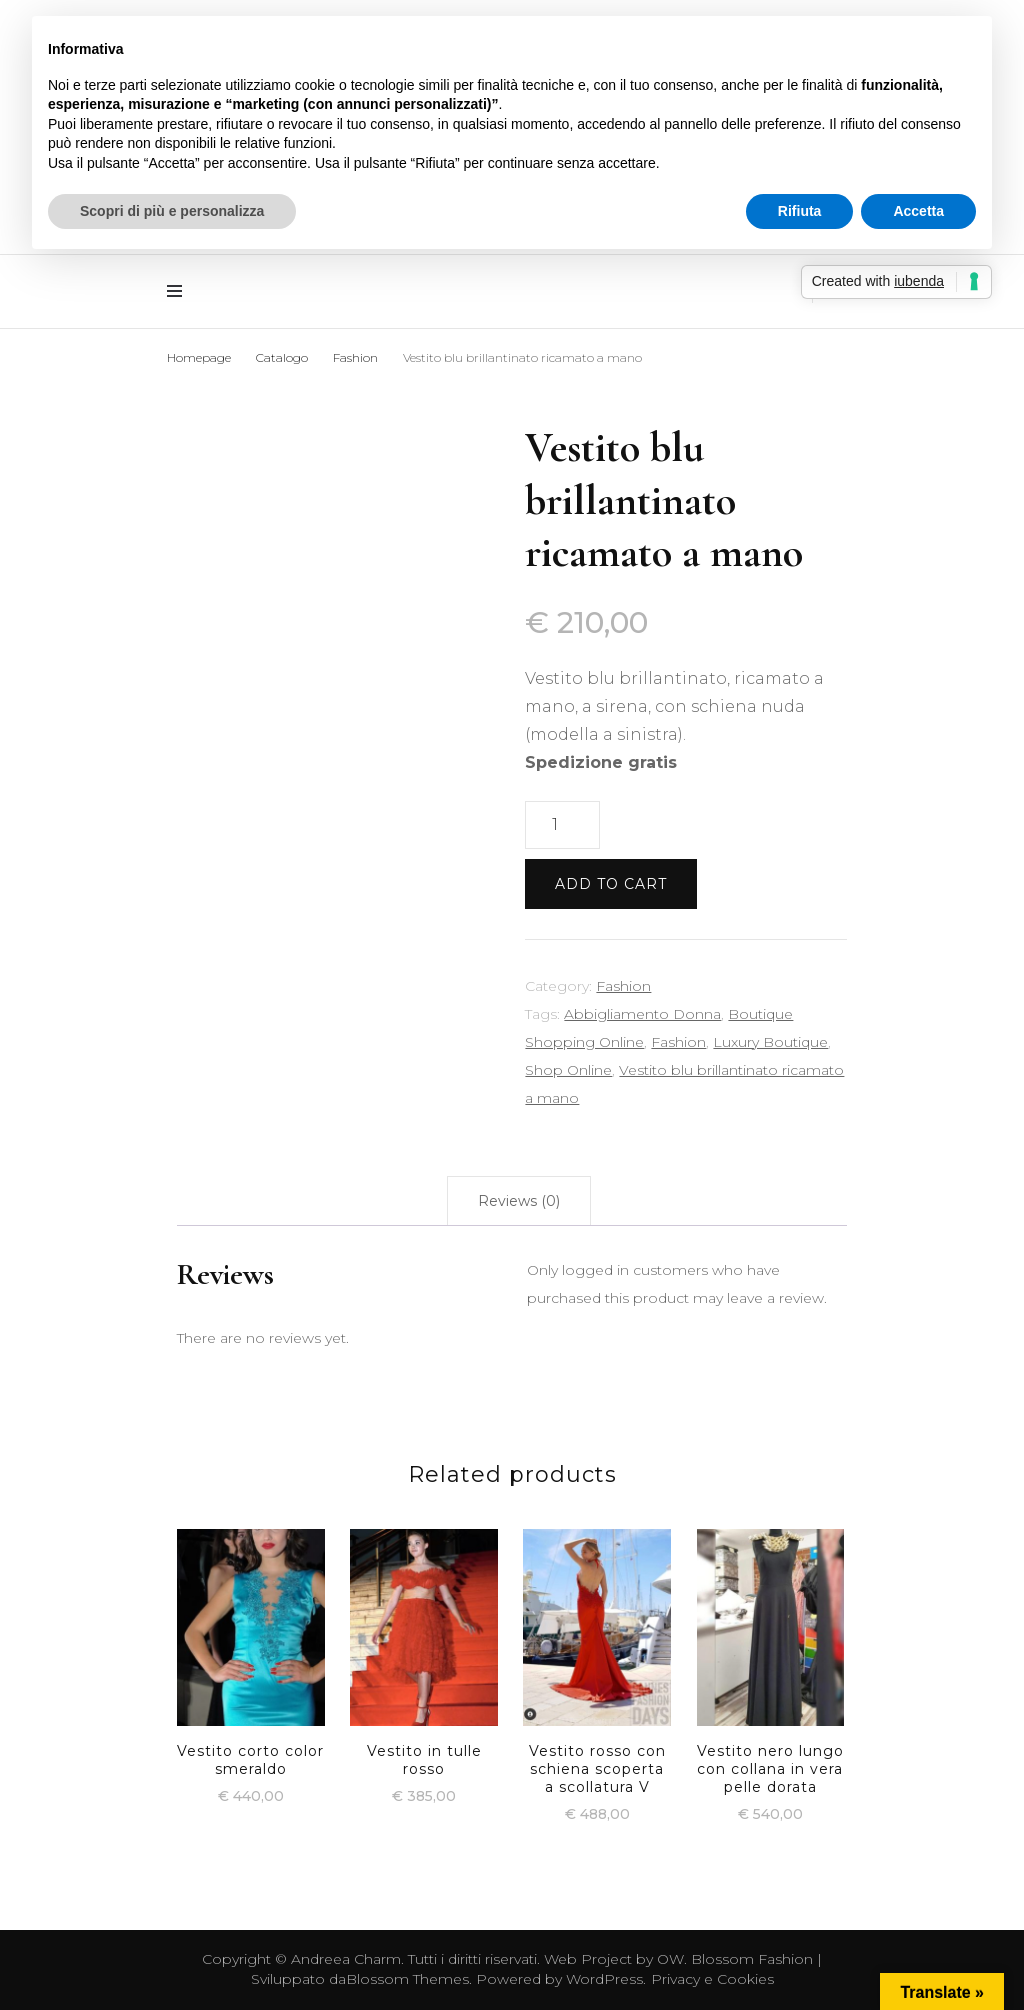  What do you see at coordinates (623, 986) in the screenshot?
I see `Fashion` at bounding box center [623, 986].